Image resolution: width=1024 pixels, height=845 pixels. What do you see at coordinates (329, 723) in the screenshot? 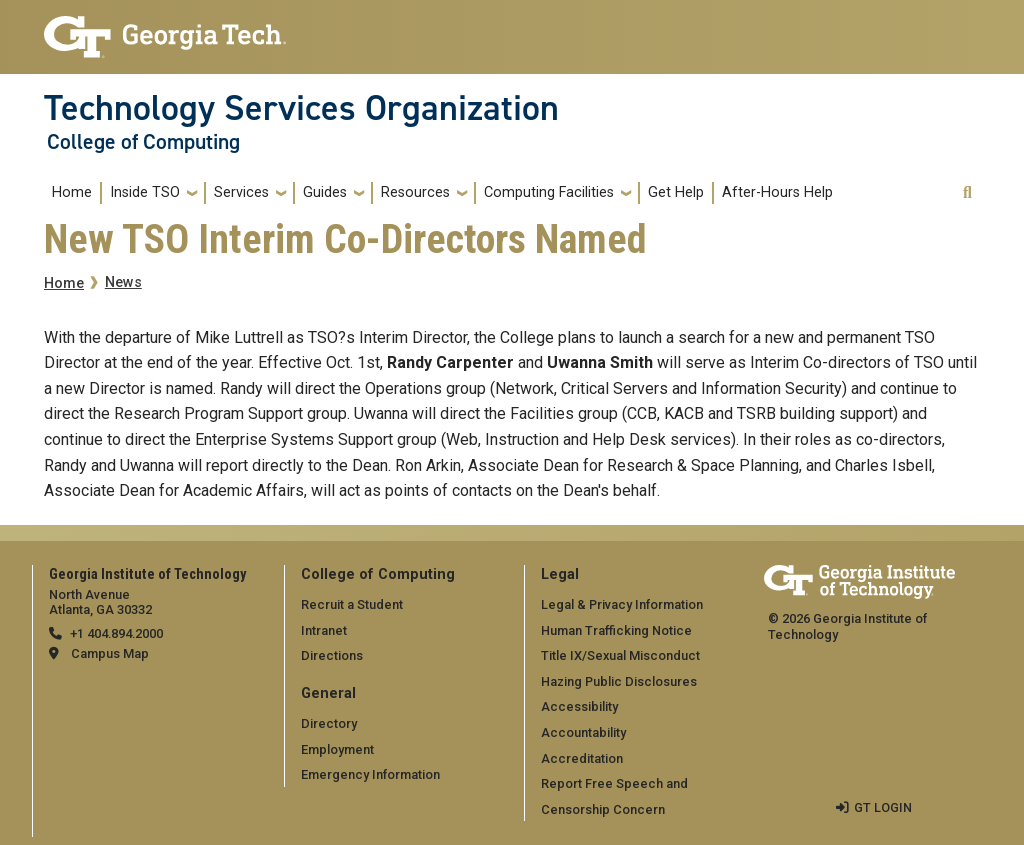
I see `Directory` at bounding box center [329, 723].